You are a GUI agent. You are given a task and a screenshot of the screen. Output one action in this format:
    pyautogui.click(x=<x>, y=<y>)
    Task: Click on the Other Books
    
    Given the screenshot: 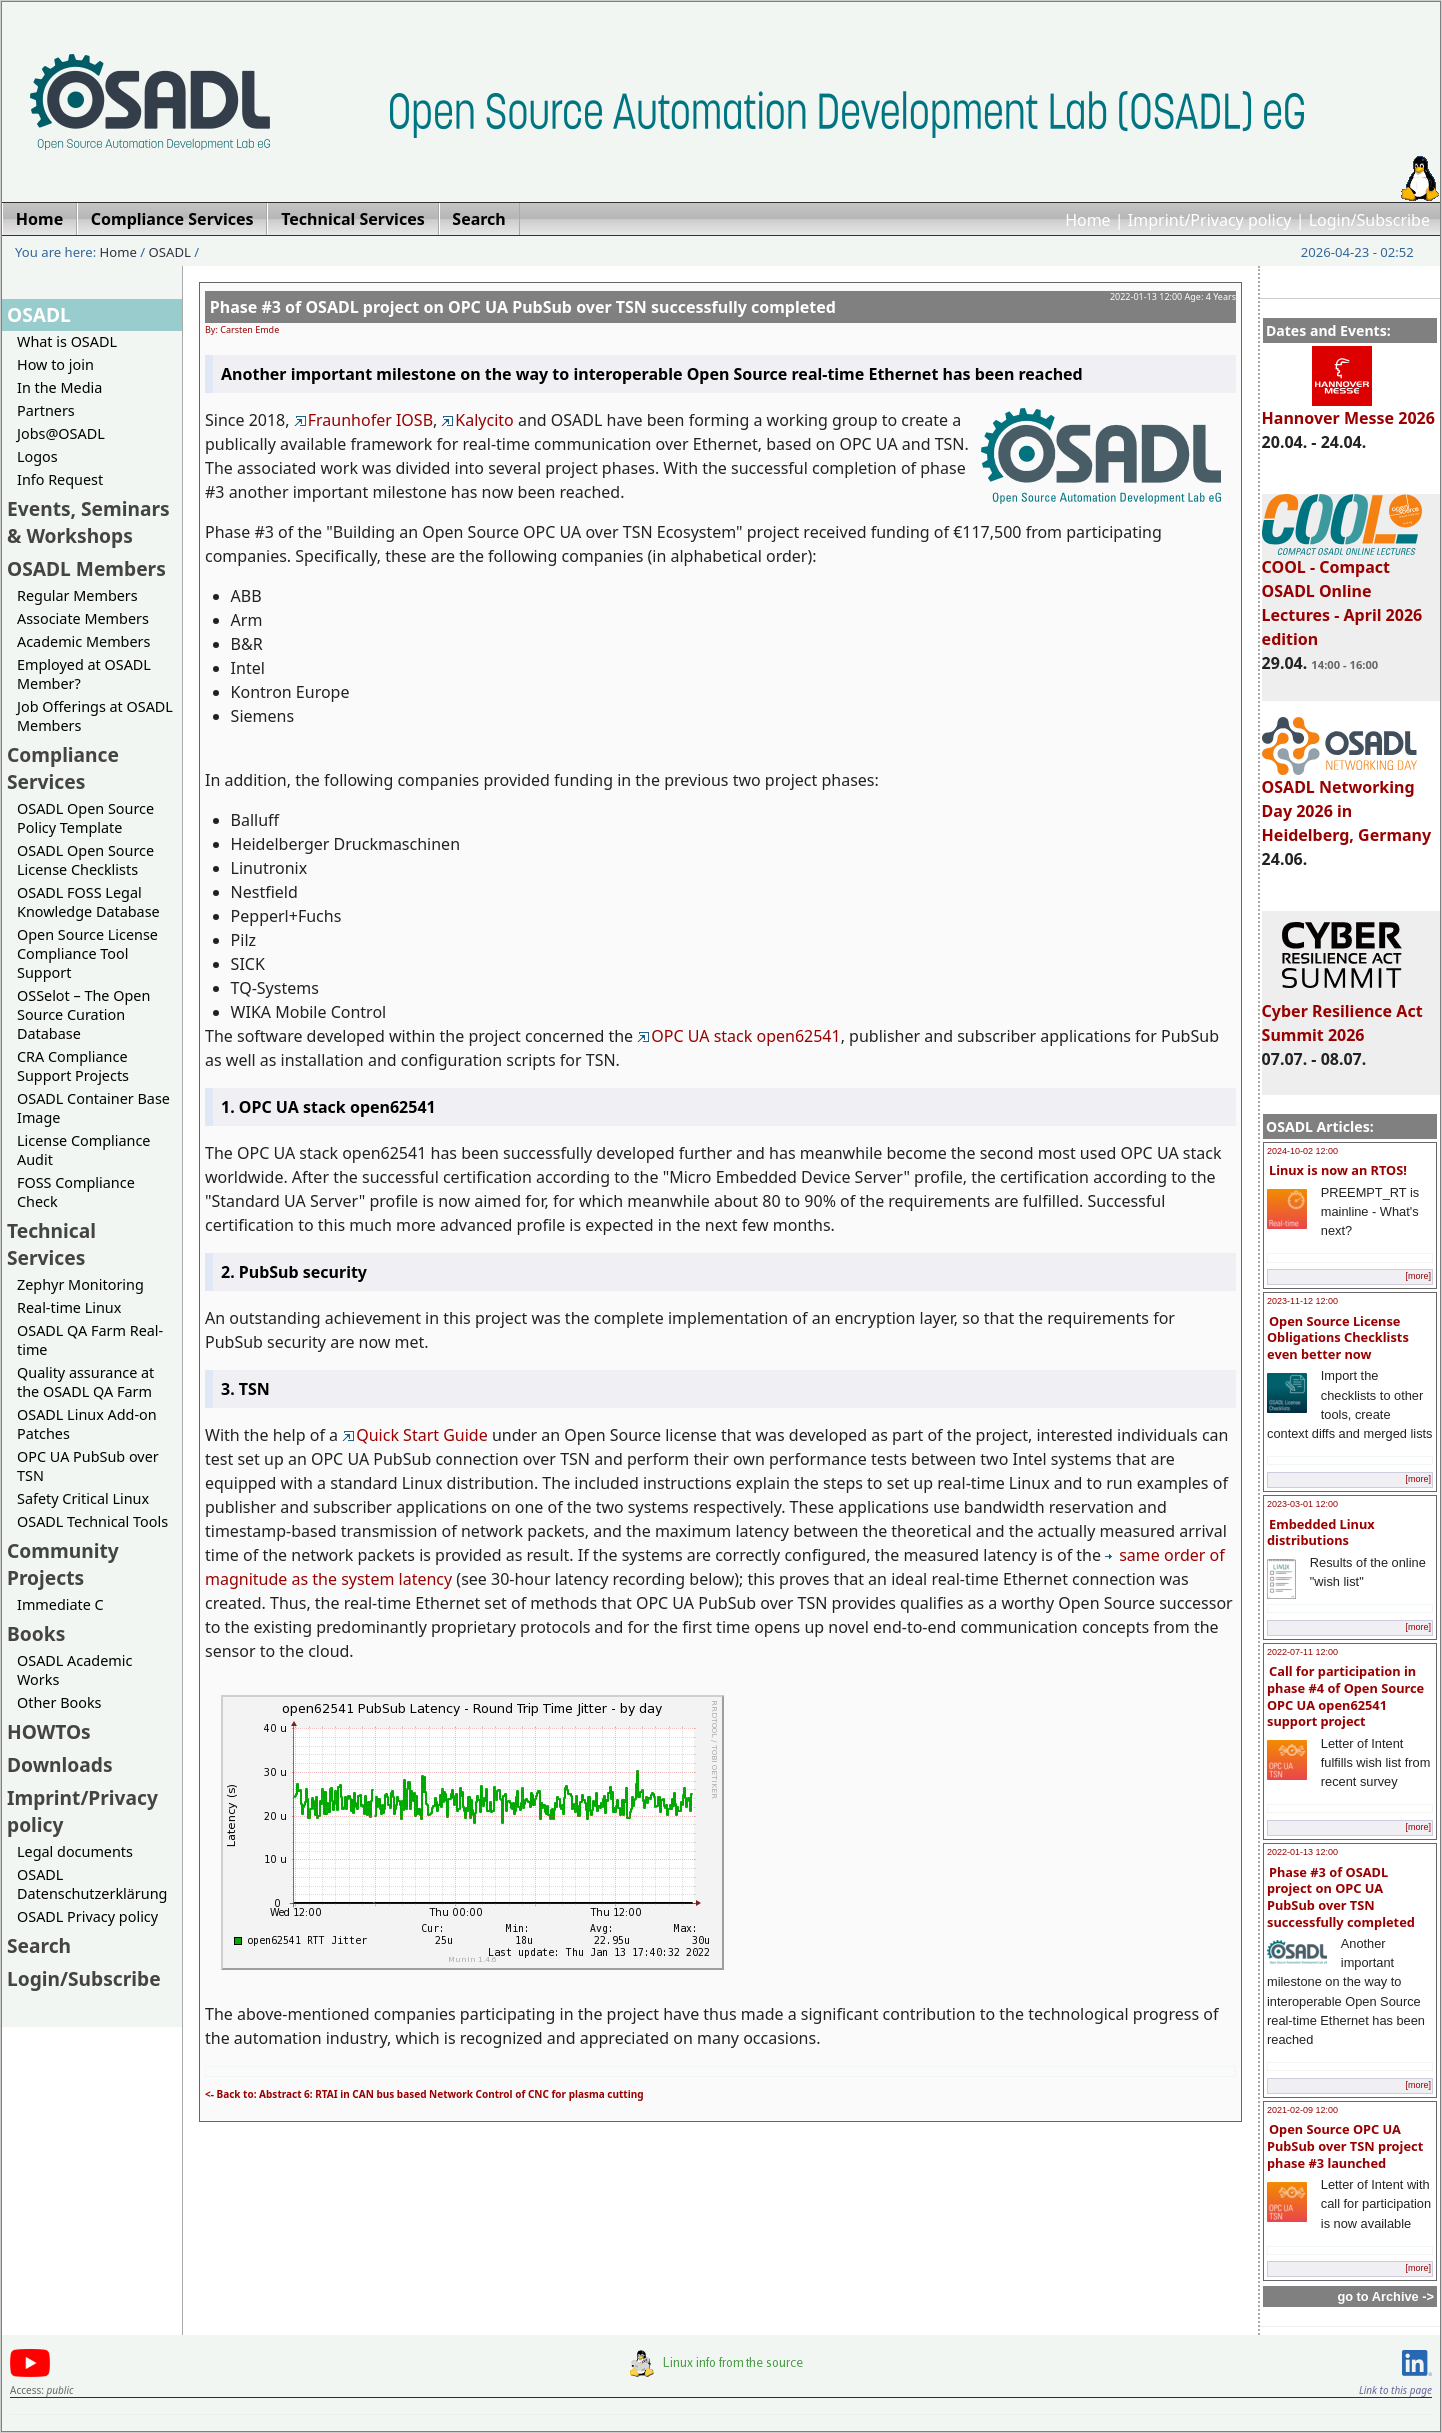 What is the action you would take?
    pyautogui.click(x=59, y=1702)
    